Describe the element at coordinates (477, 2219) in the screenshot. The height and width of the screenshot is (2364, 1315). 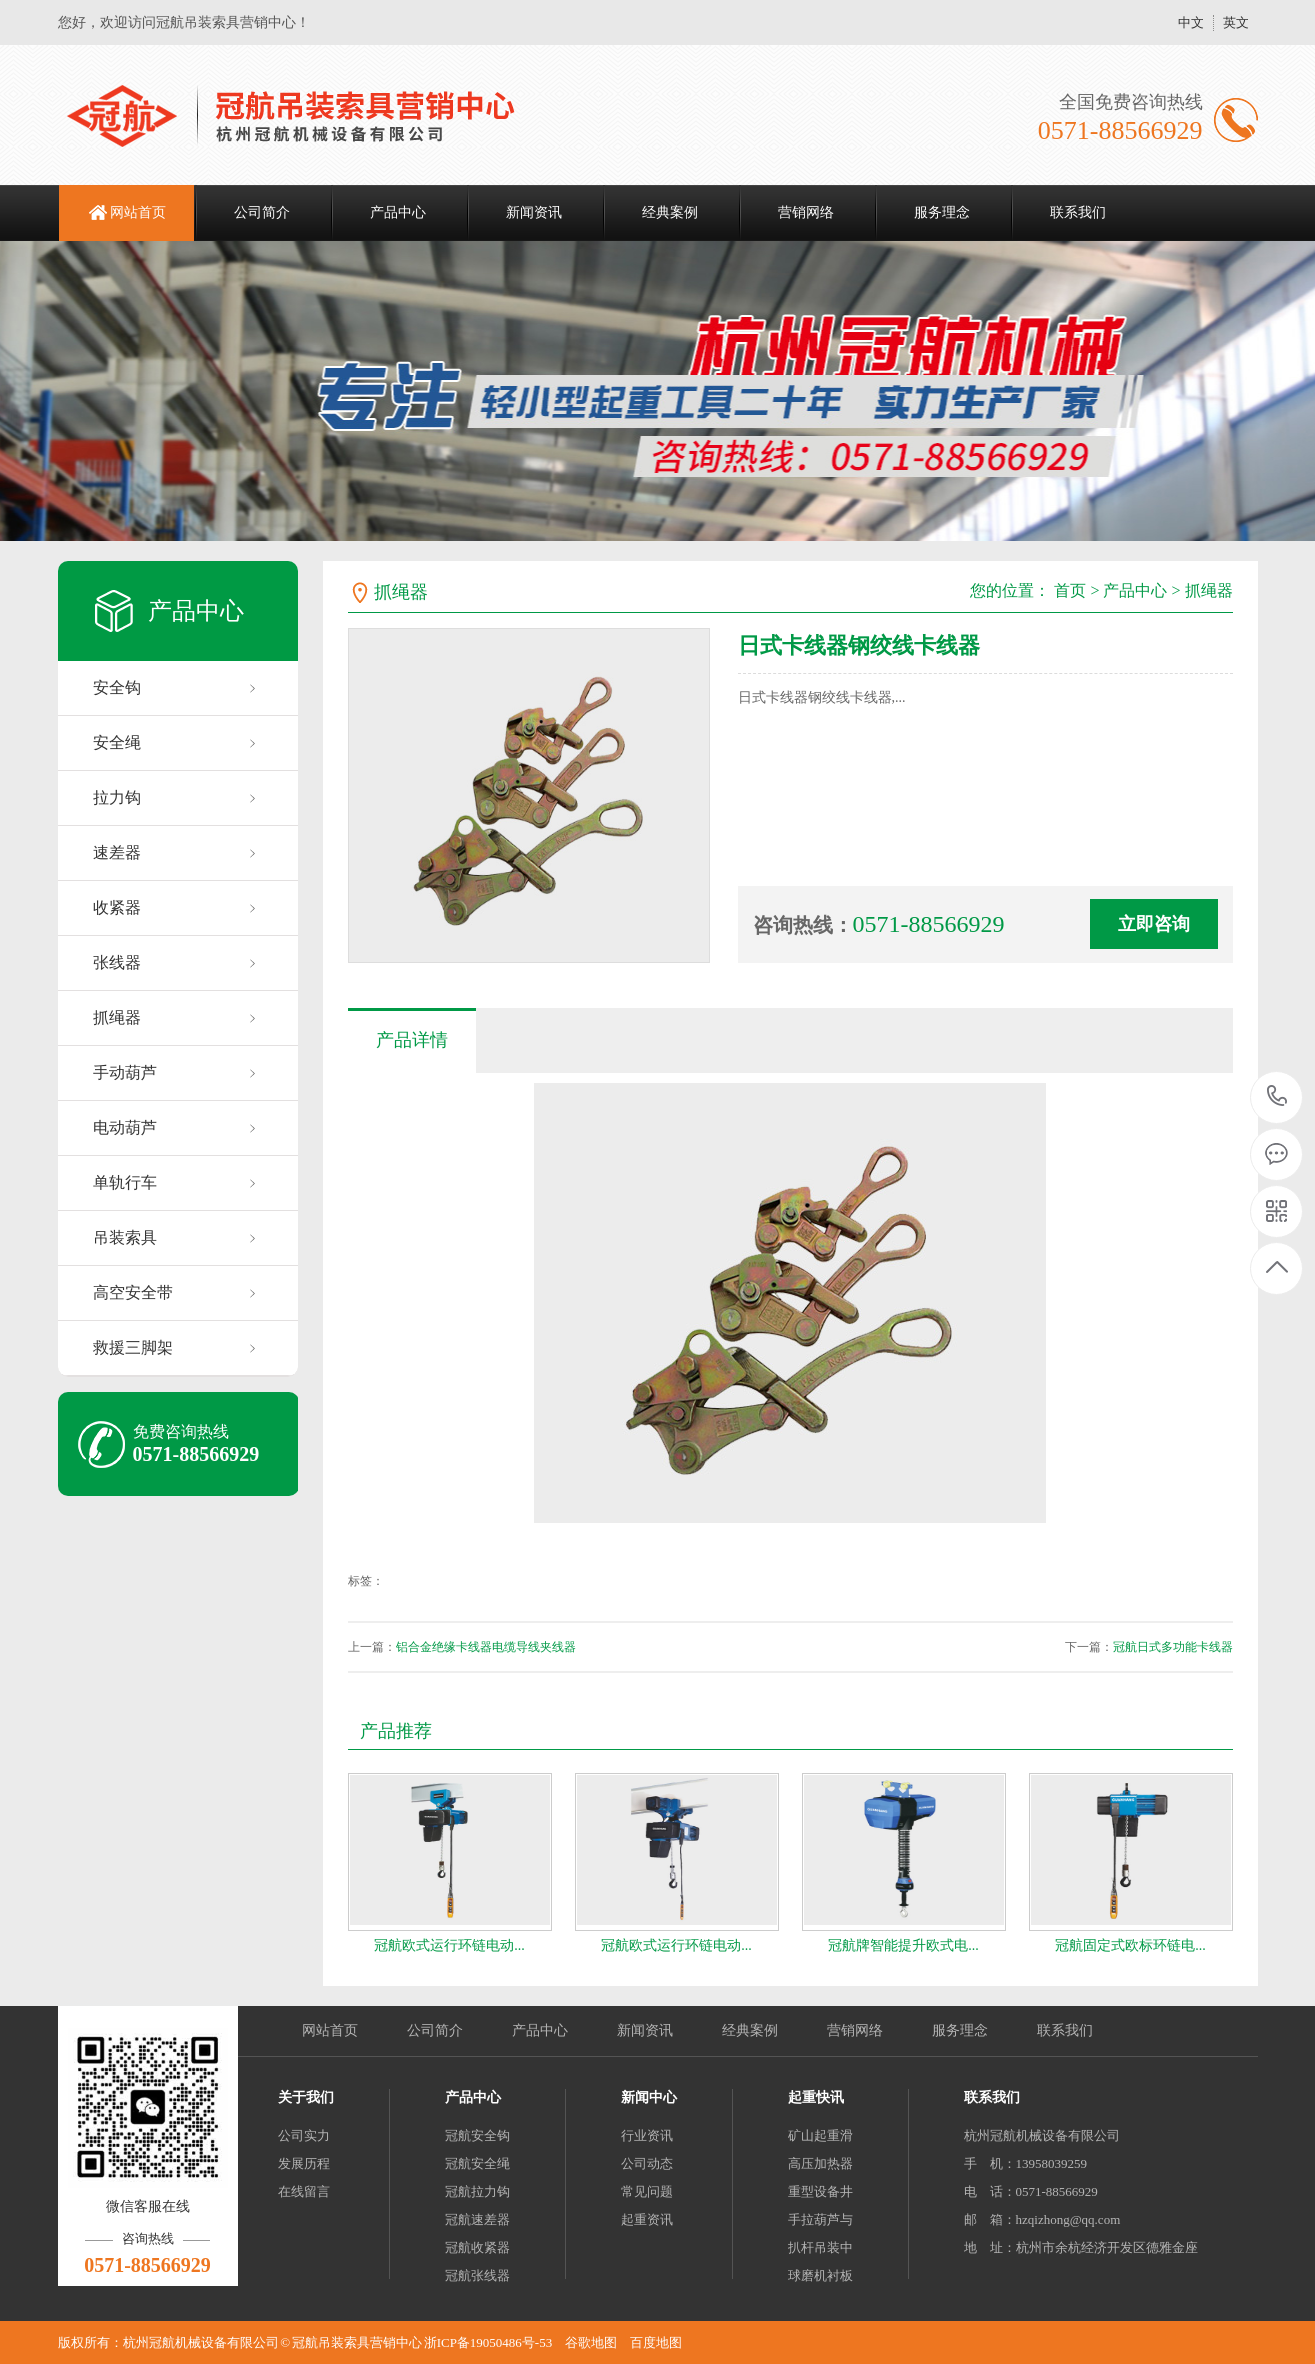
I see `冠航速差器` at that location.